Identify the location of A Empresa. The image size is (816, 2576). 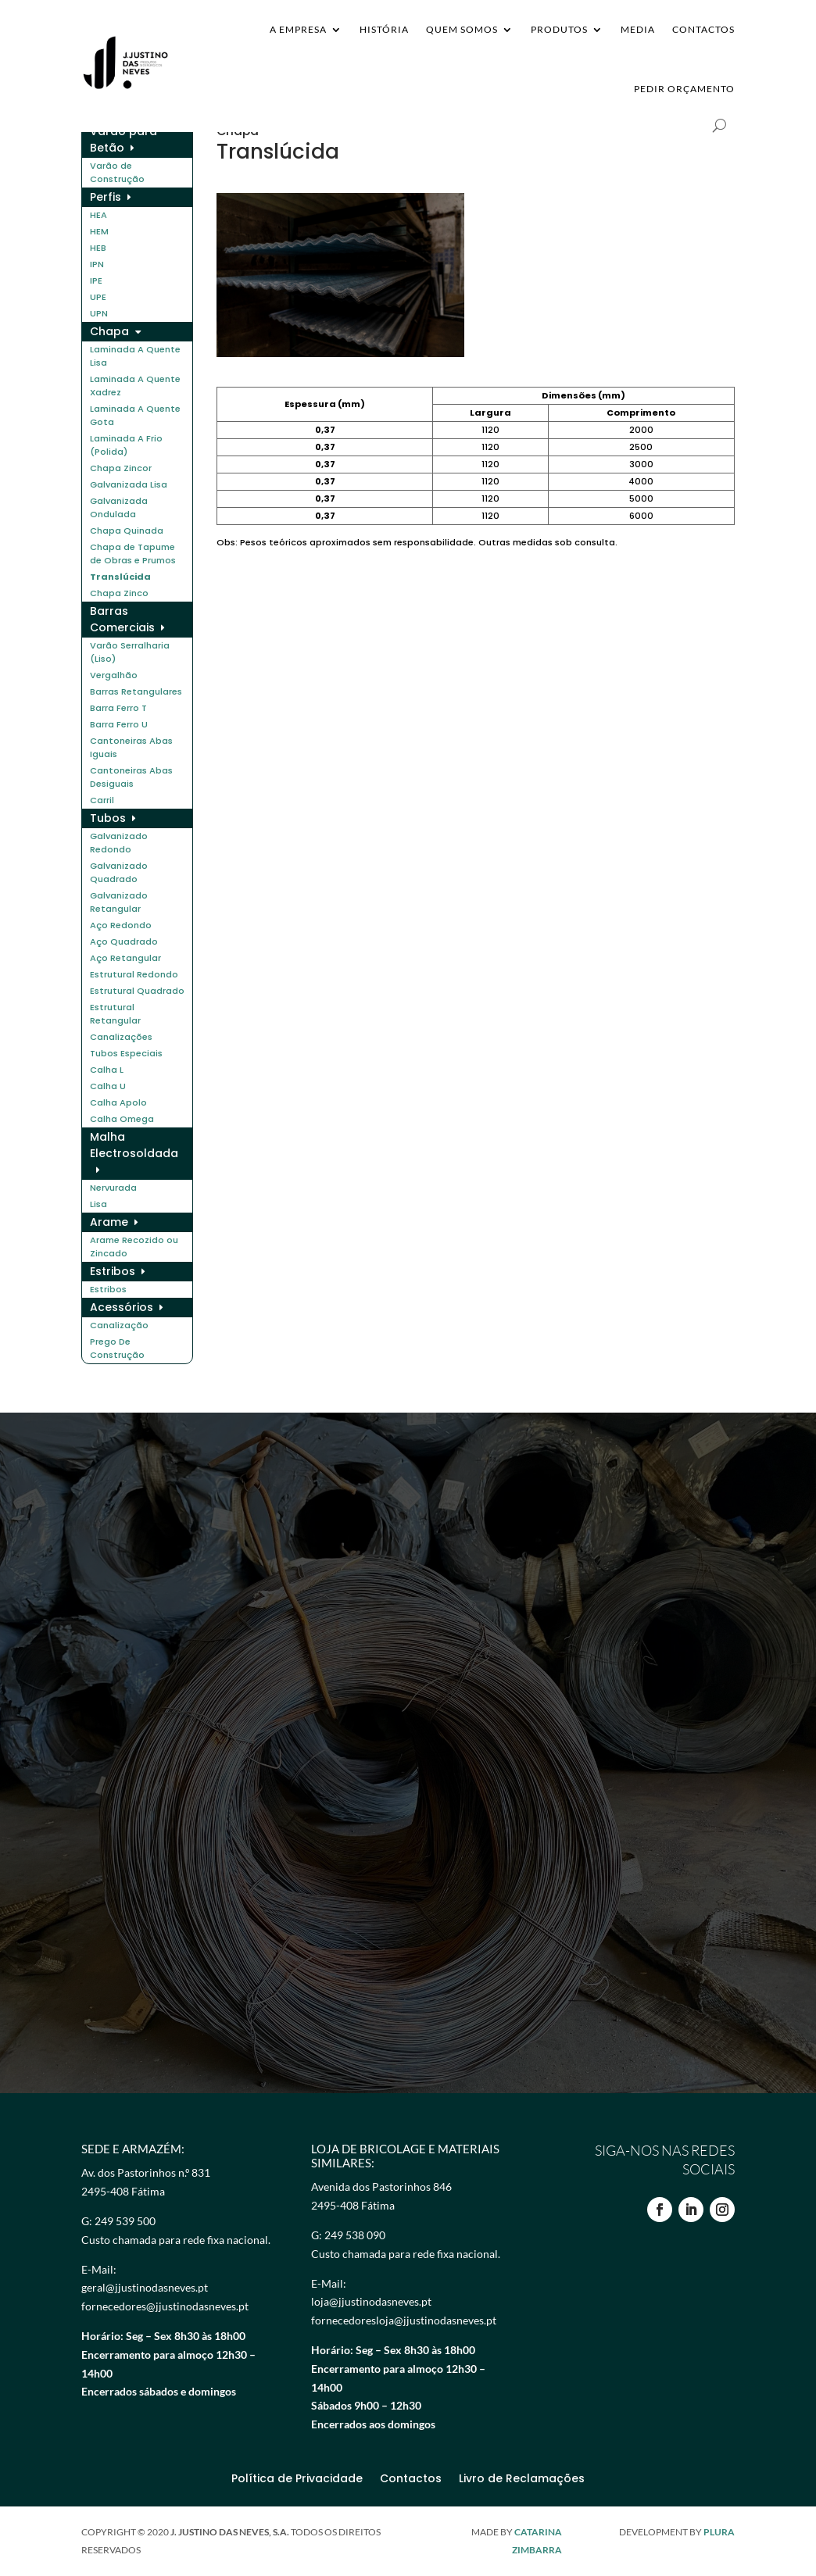
(298, 29).